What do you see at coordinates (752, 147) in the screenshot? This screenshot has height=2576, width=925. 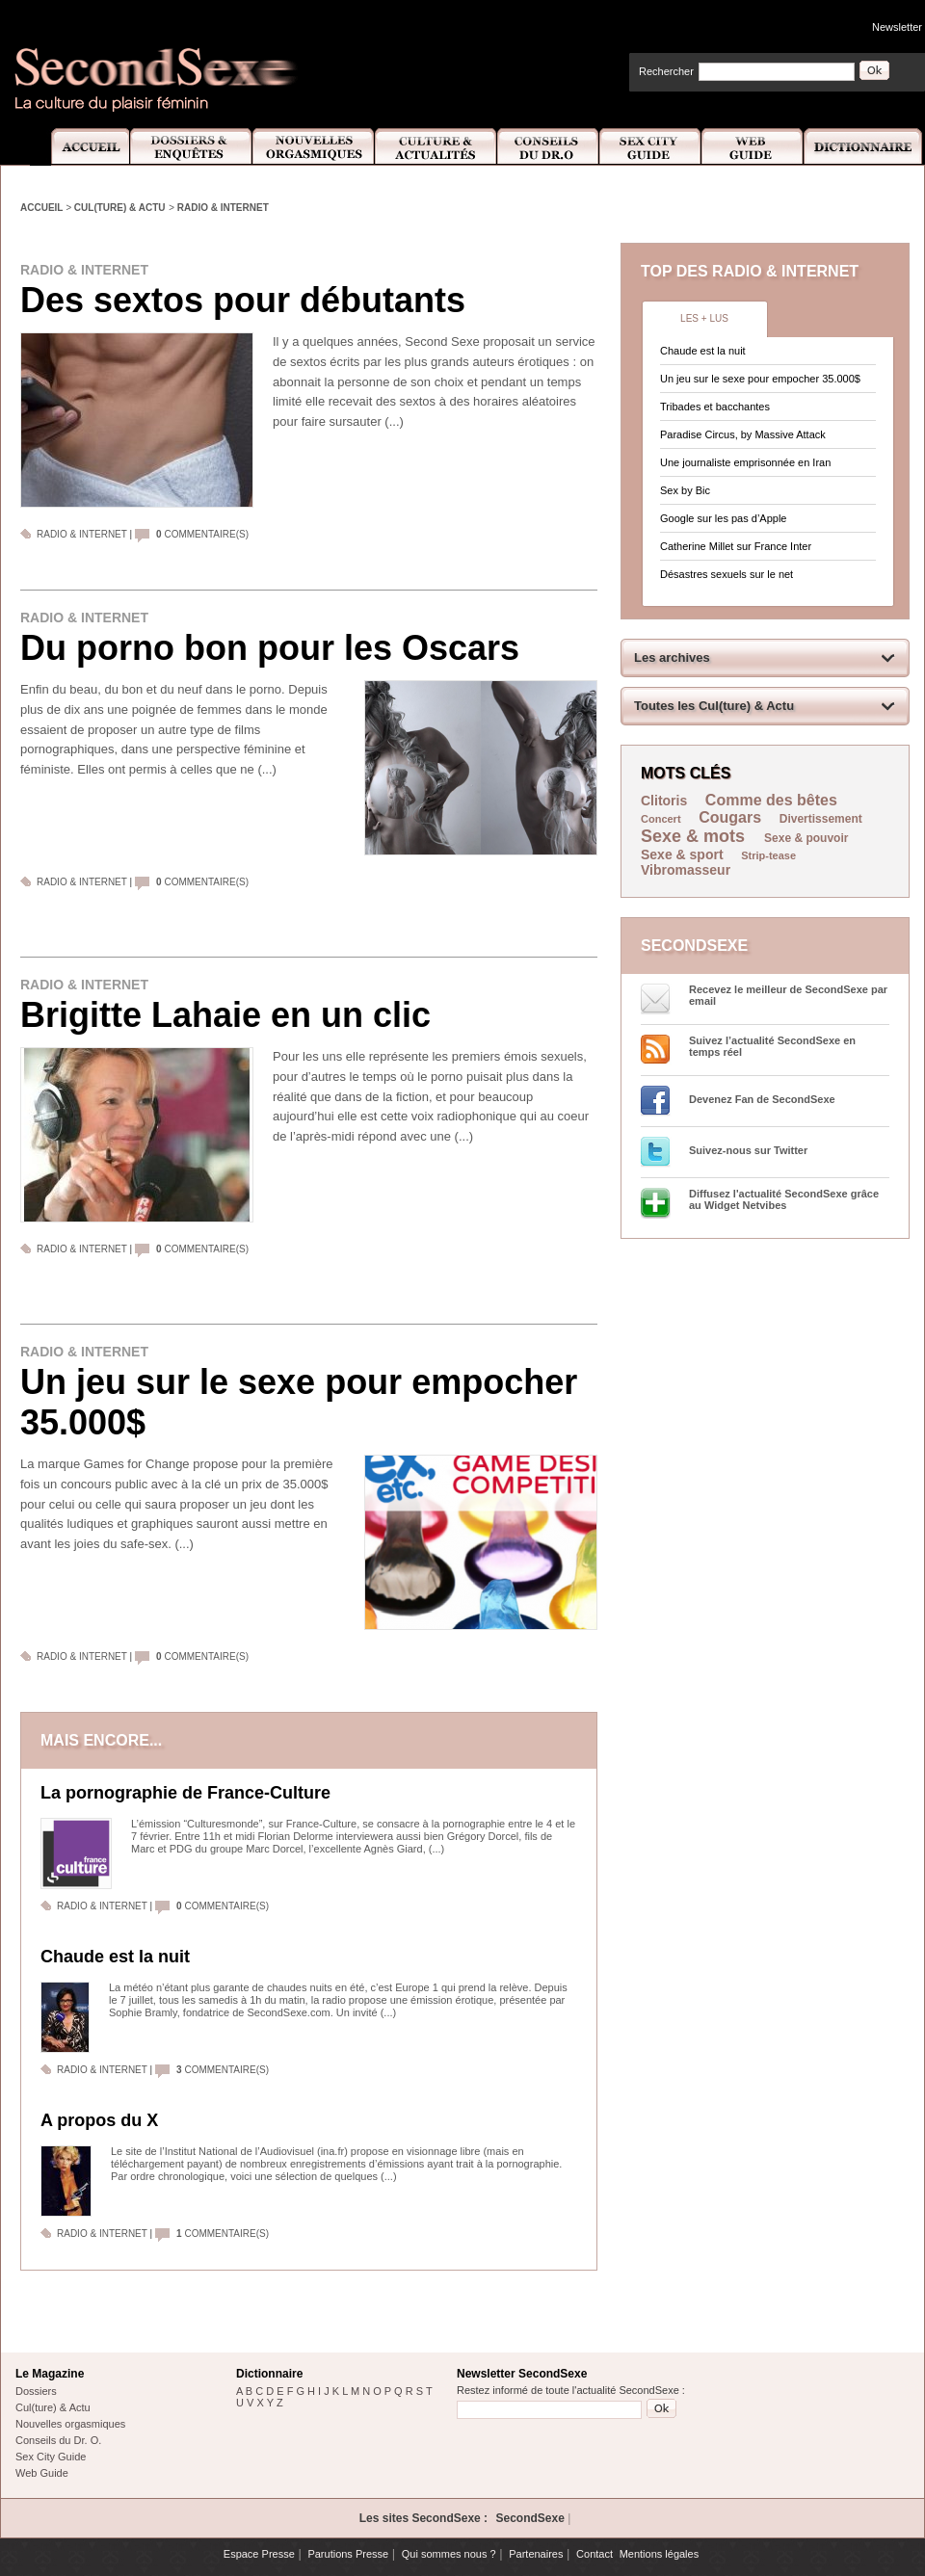 I see `Web Guide` at bounding box center [752, 147].